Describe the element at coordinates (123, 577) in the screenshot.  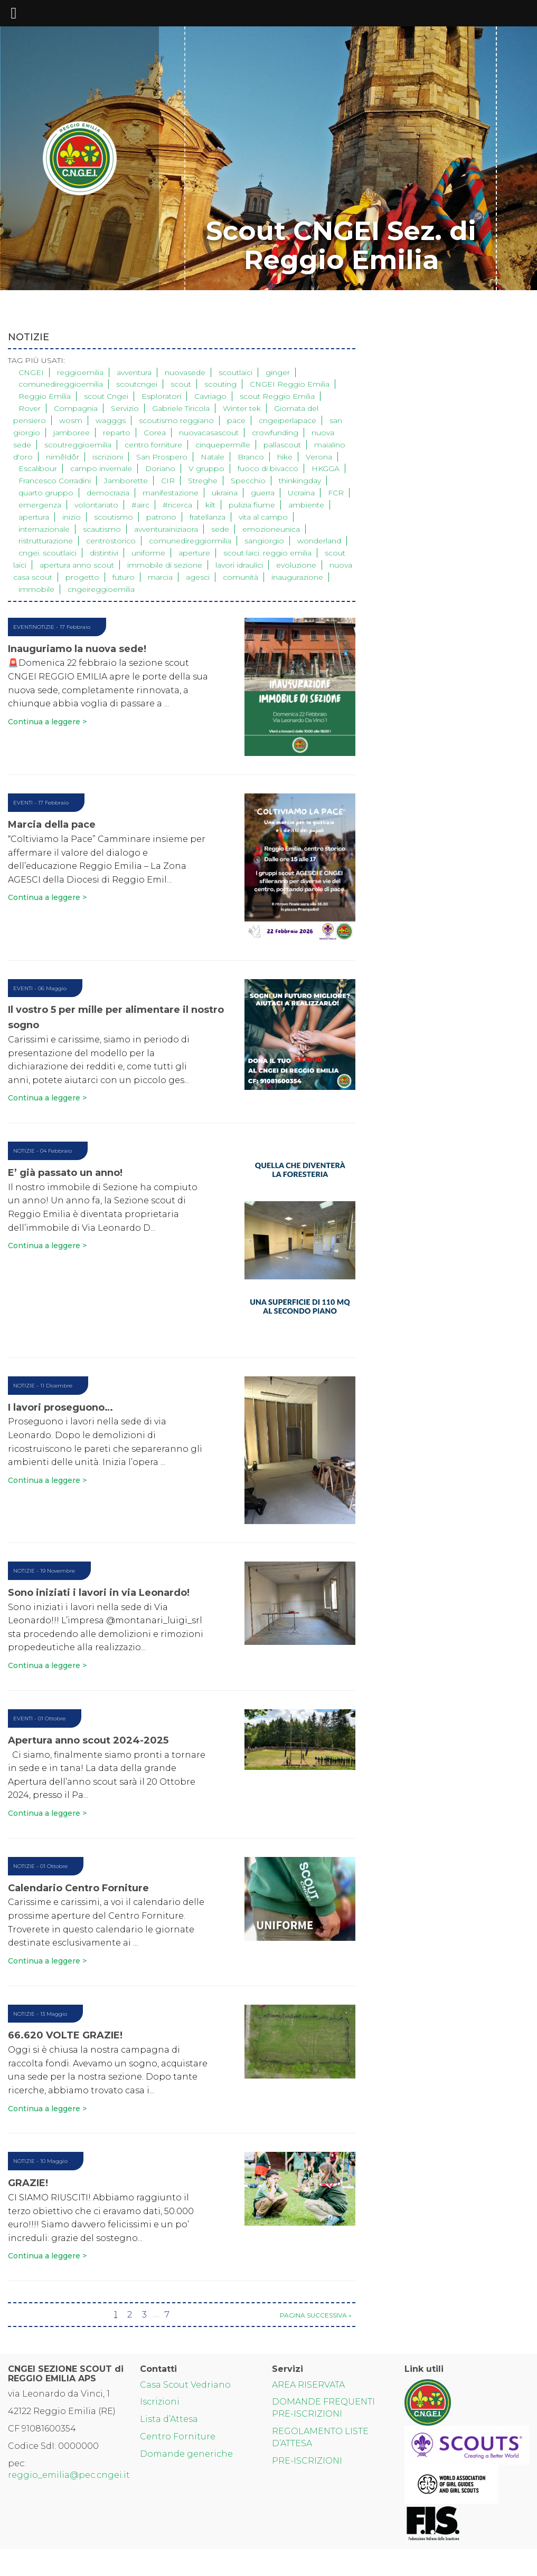
I see `futuro` at that location.